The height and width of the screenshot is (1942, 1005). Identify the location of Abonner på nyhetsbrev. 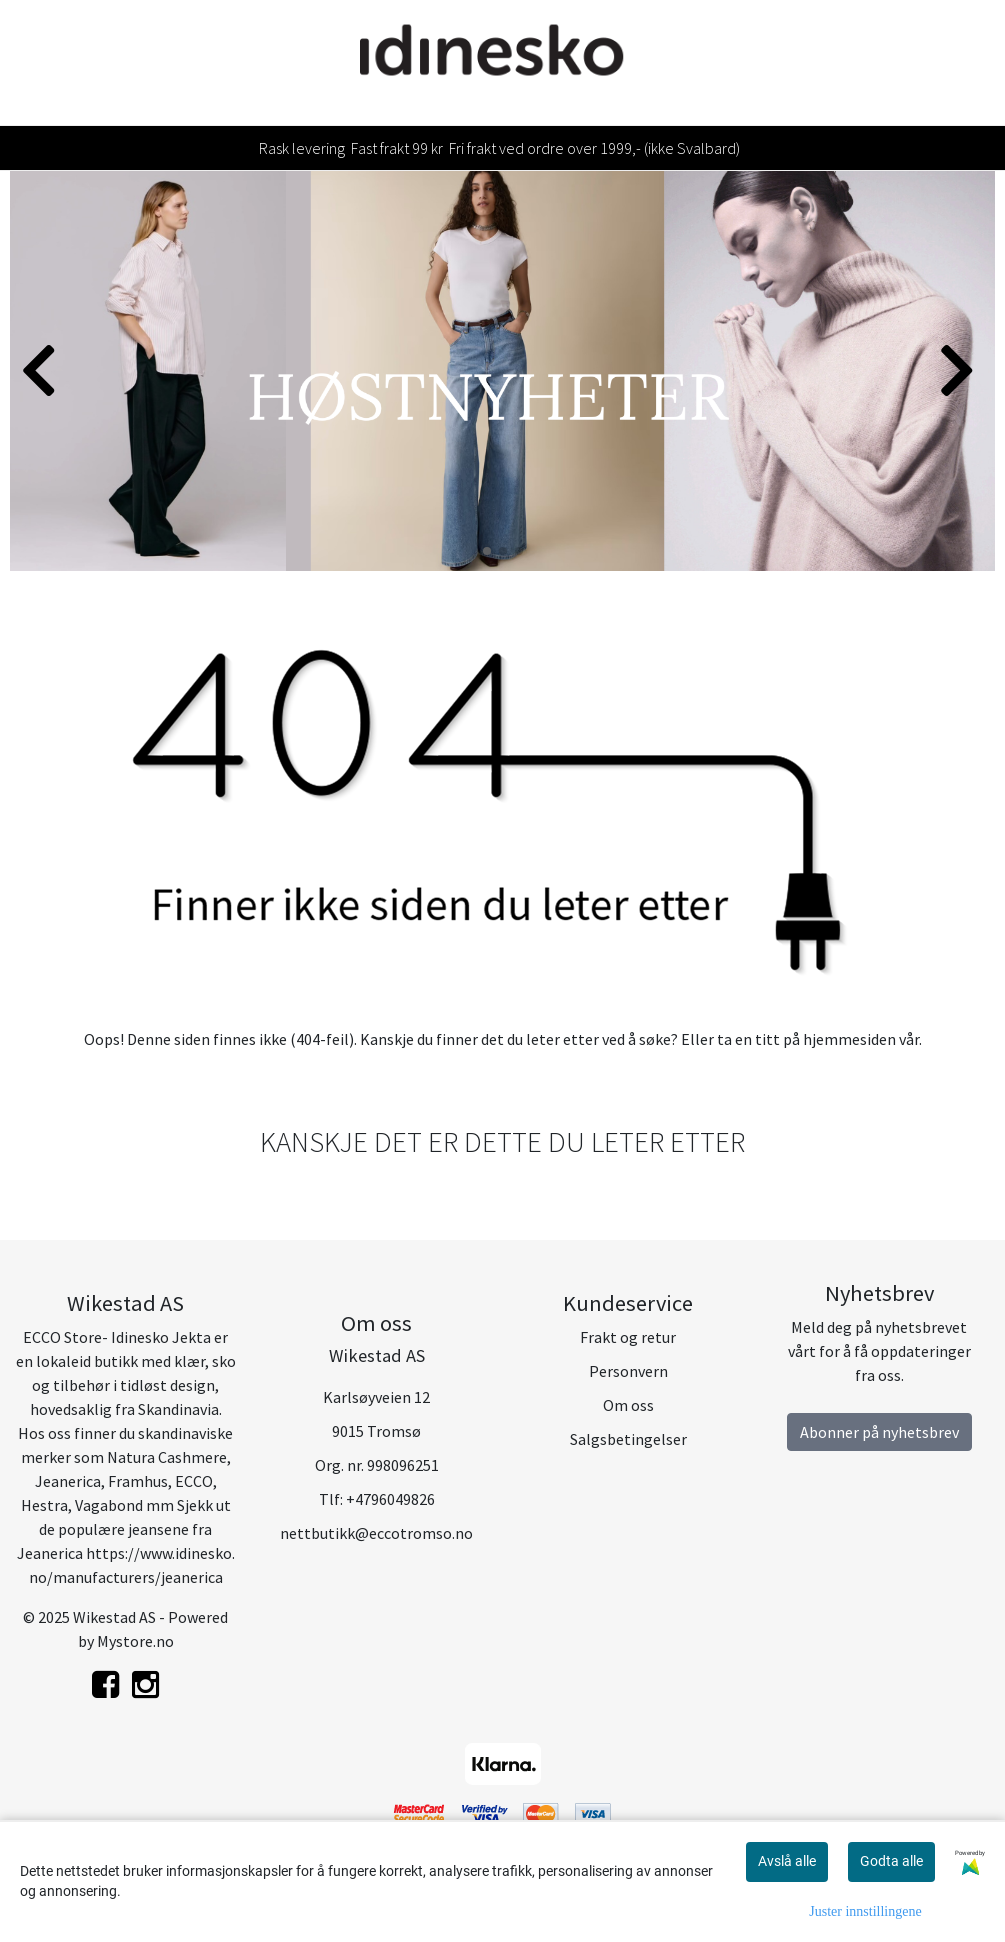
(879, 1432).